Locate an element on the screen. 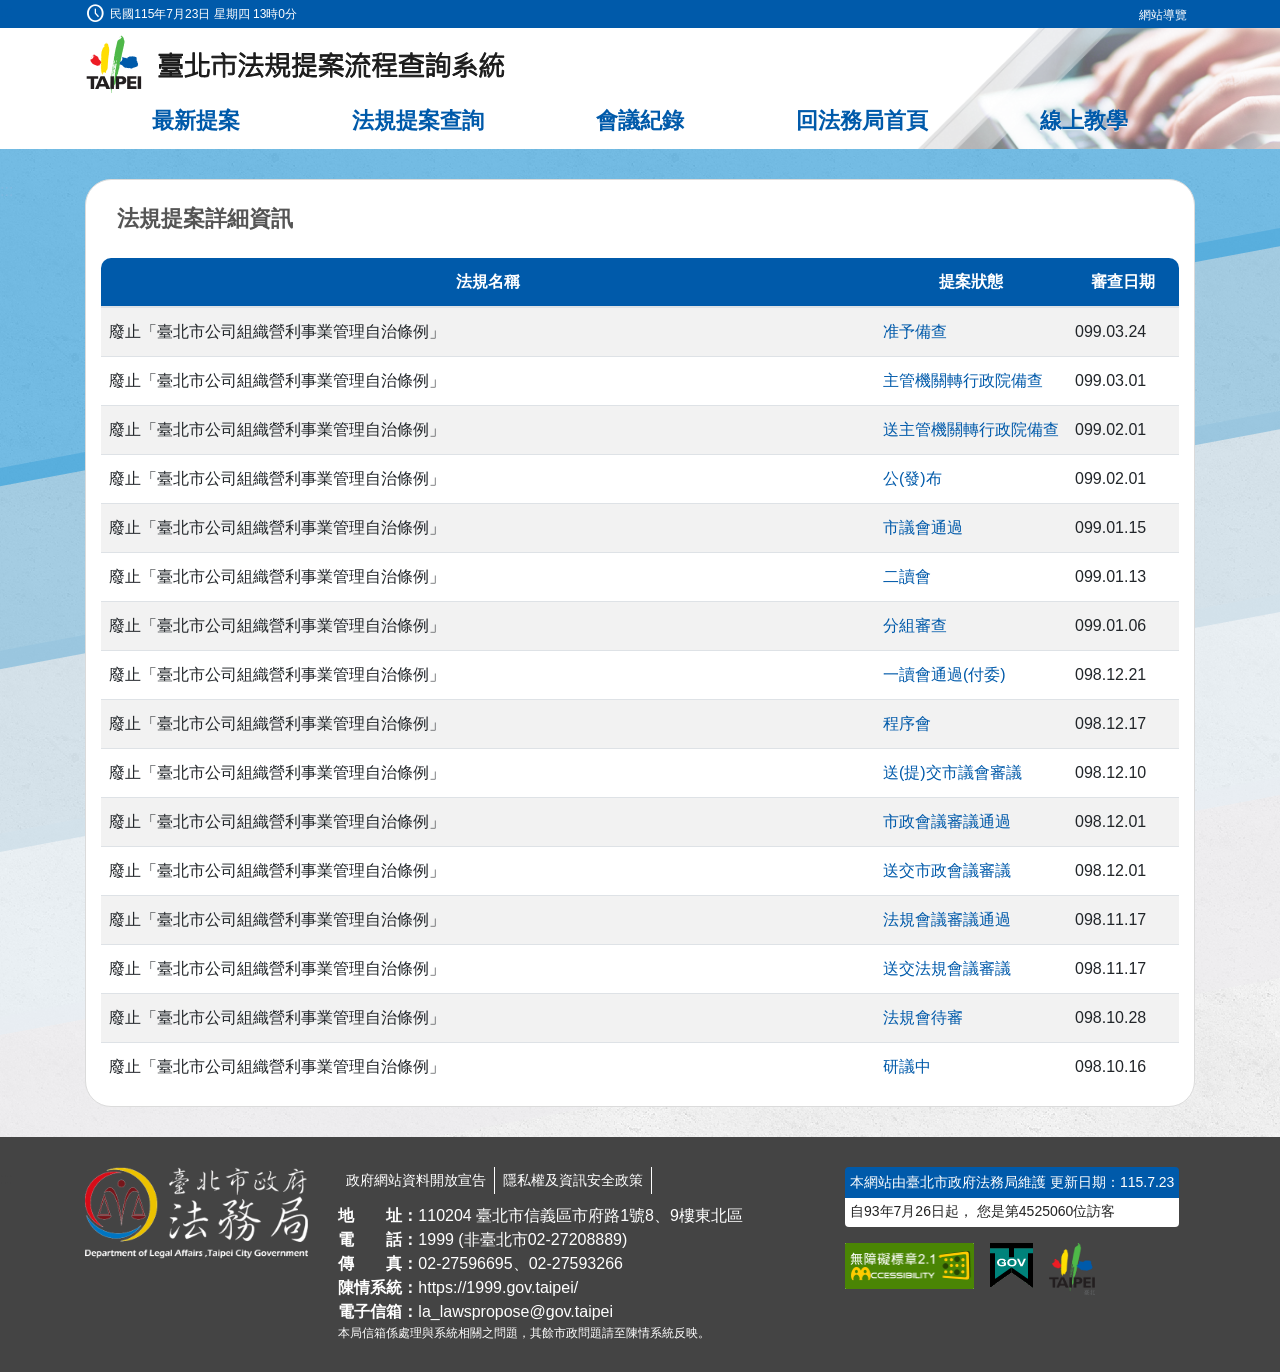 The width and height of the screenshot is (1280, 1372). 政府網站資料開放宣告 is located at coordinates (416, 1180).